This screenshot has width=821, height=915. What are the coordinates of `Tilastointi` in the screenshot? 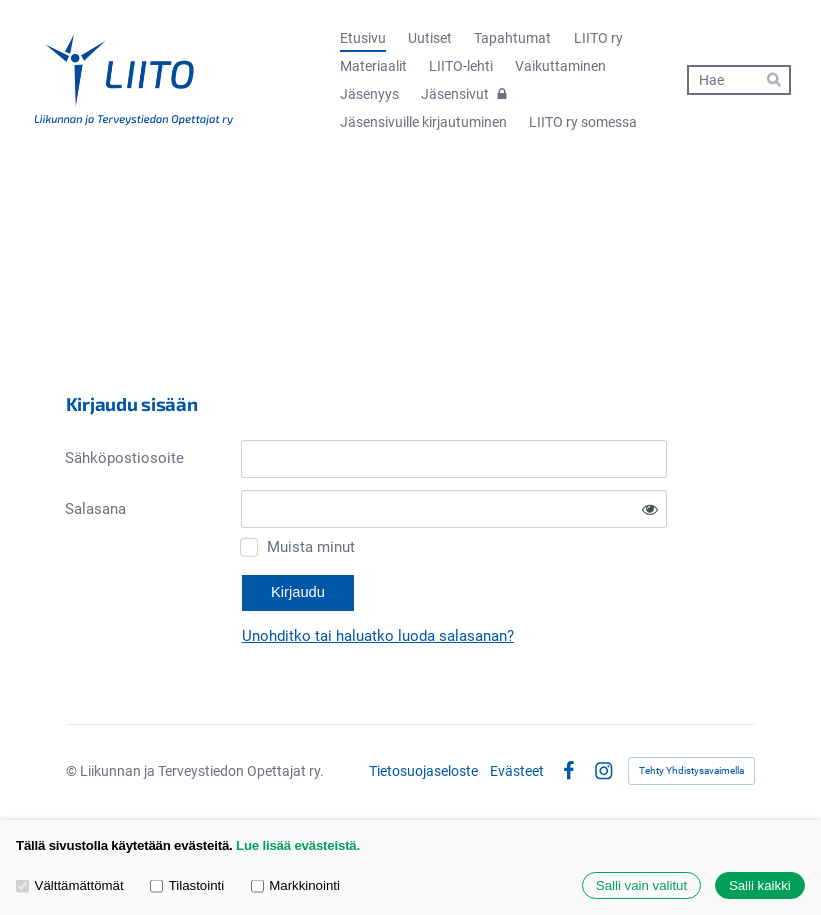 It's located at (187, 885).